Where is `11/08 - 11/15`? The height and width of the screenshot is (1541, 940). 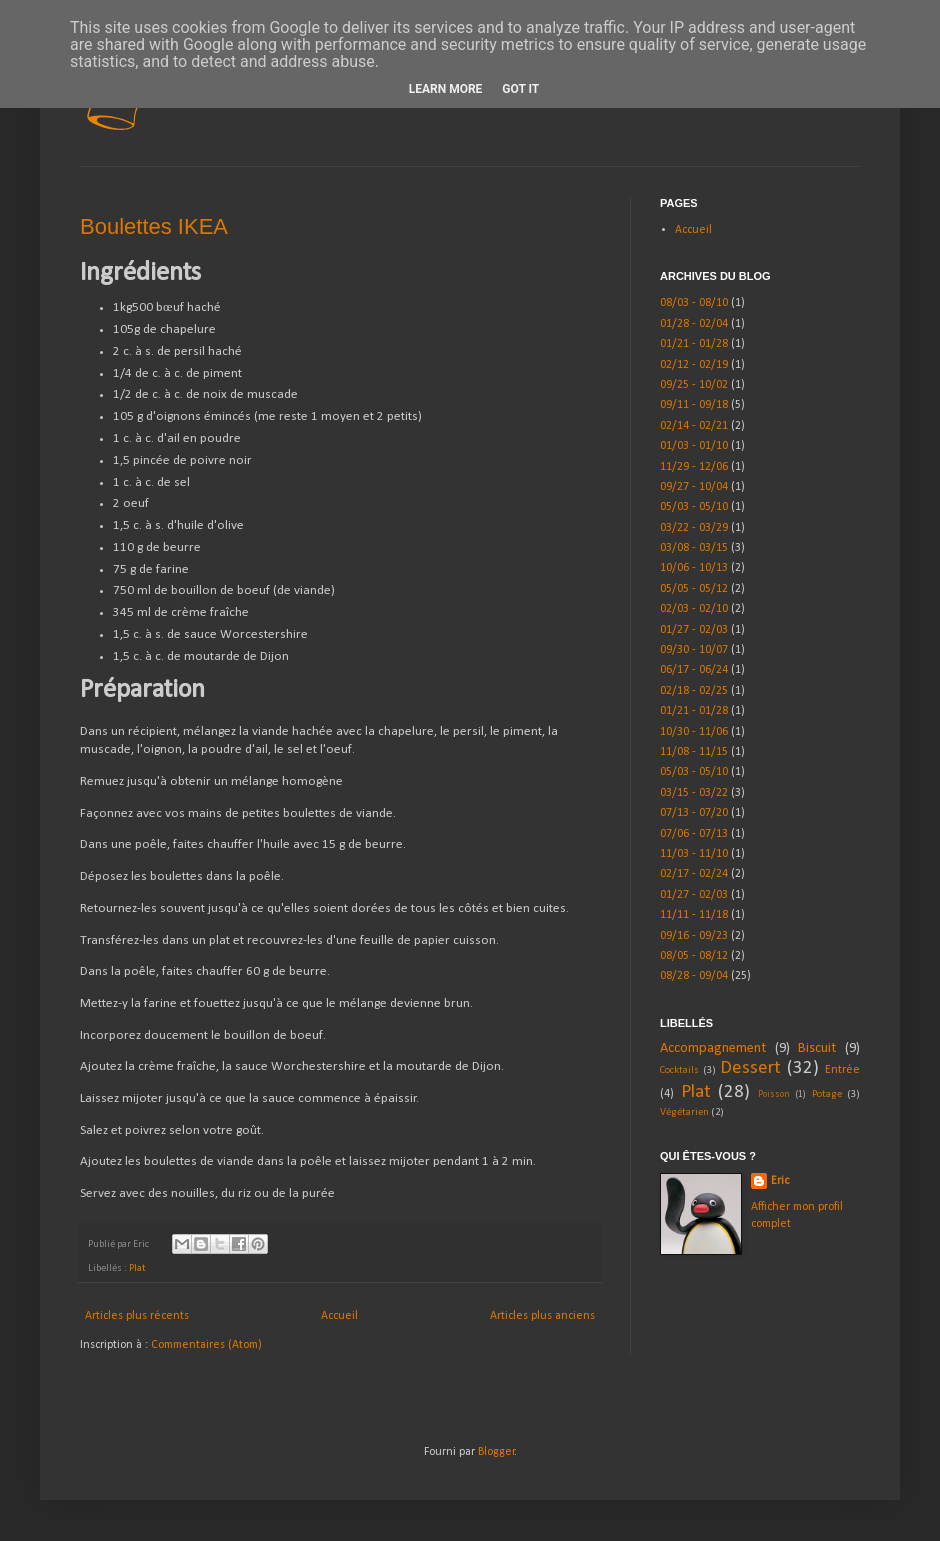 11/08 - 11/15 is located at coordinates (694, 752).